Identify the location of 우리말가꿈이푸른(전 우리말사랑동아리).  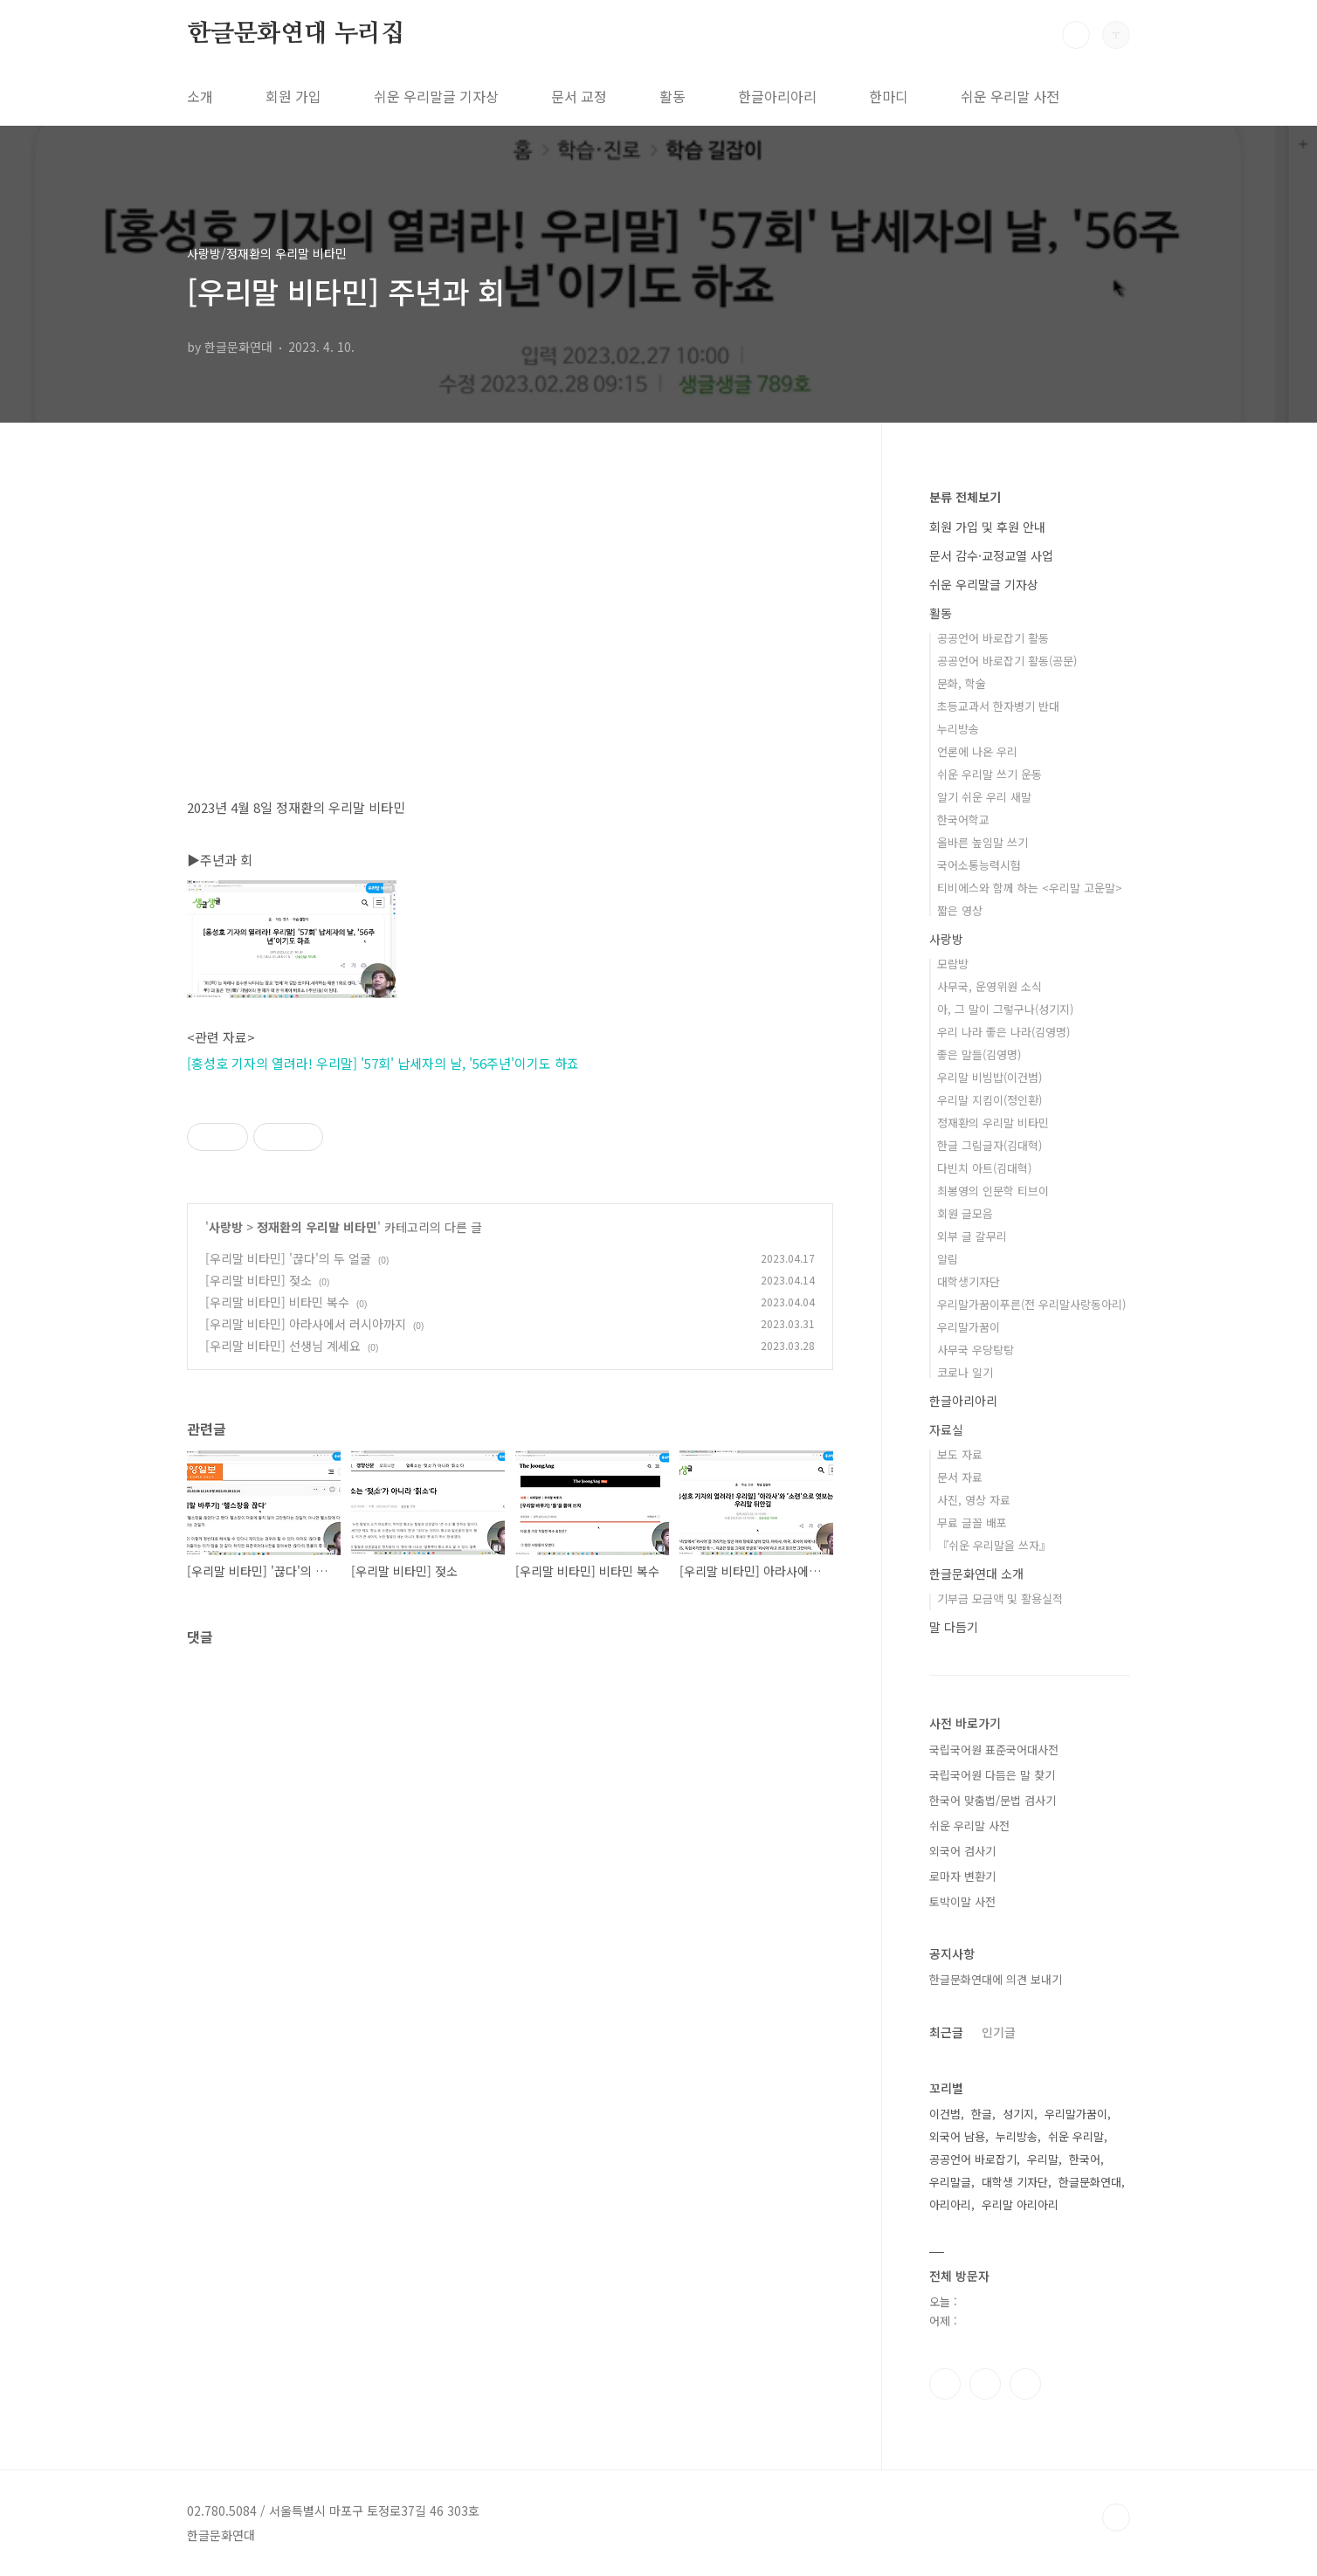
(1031, 1304).